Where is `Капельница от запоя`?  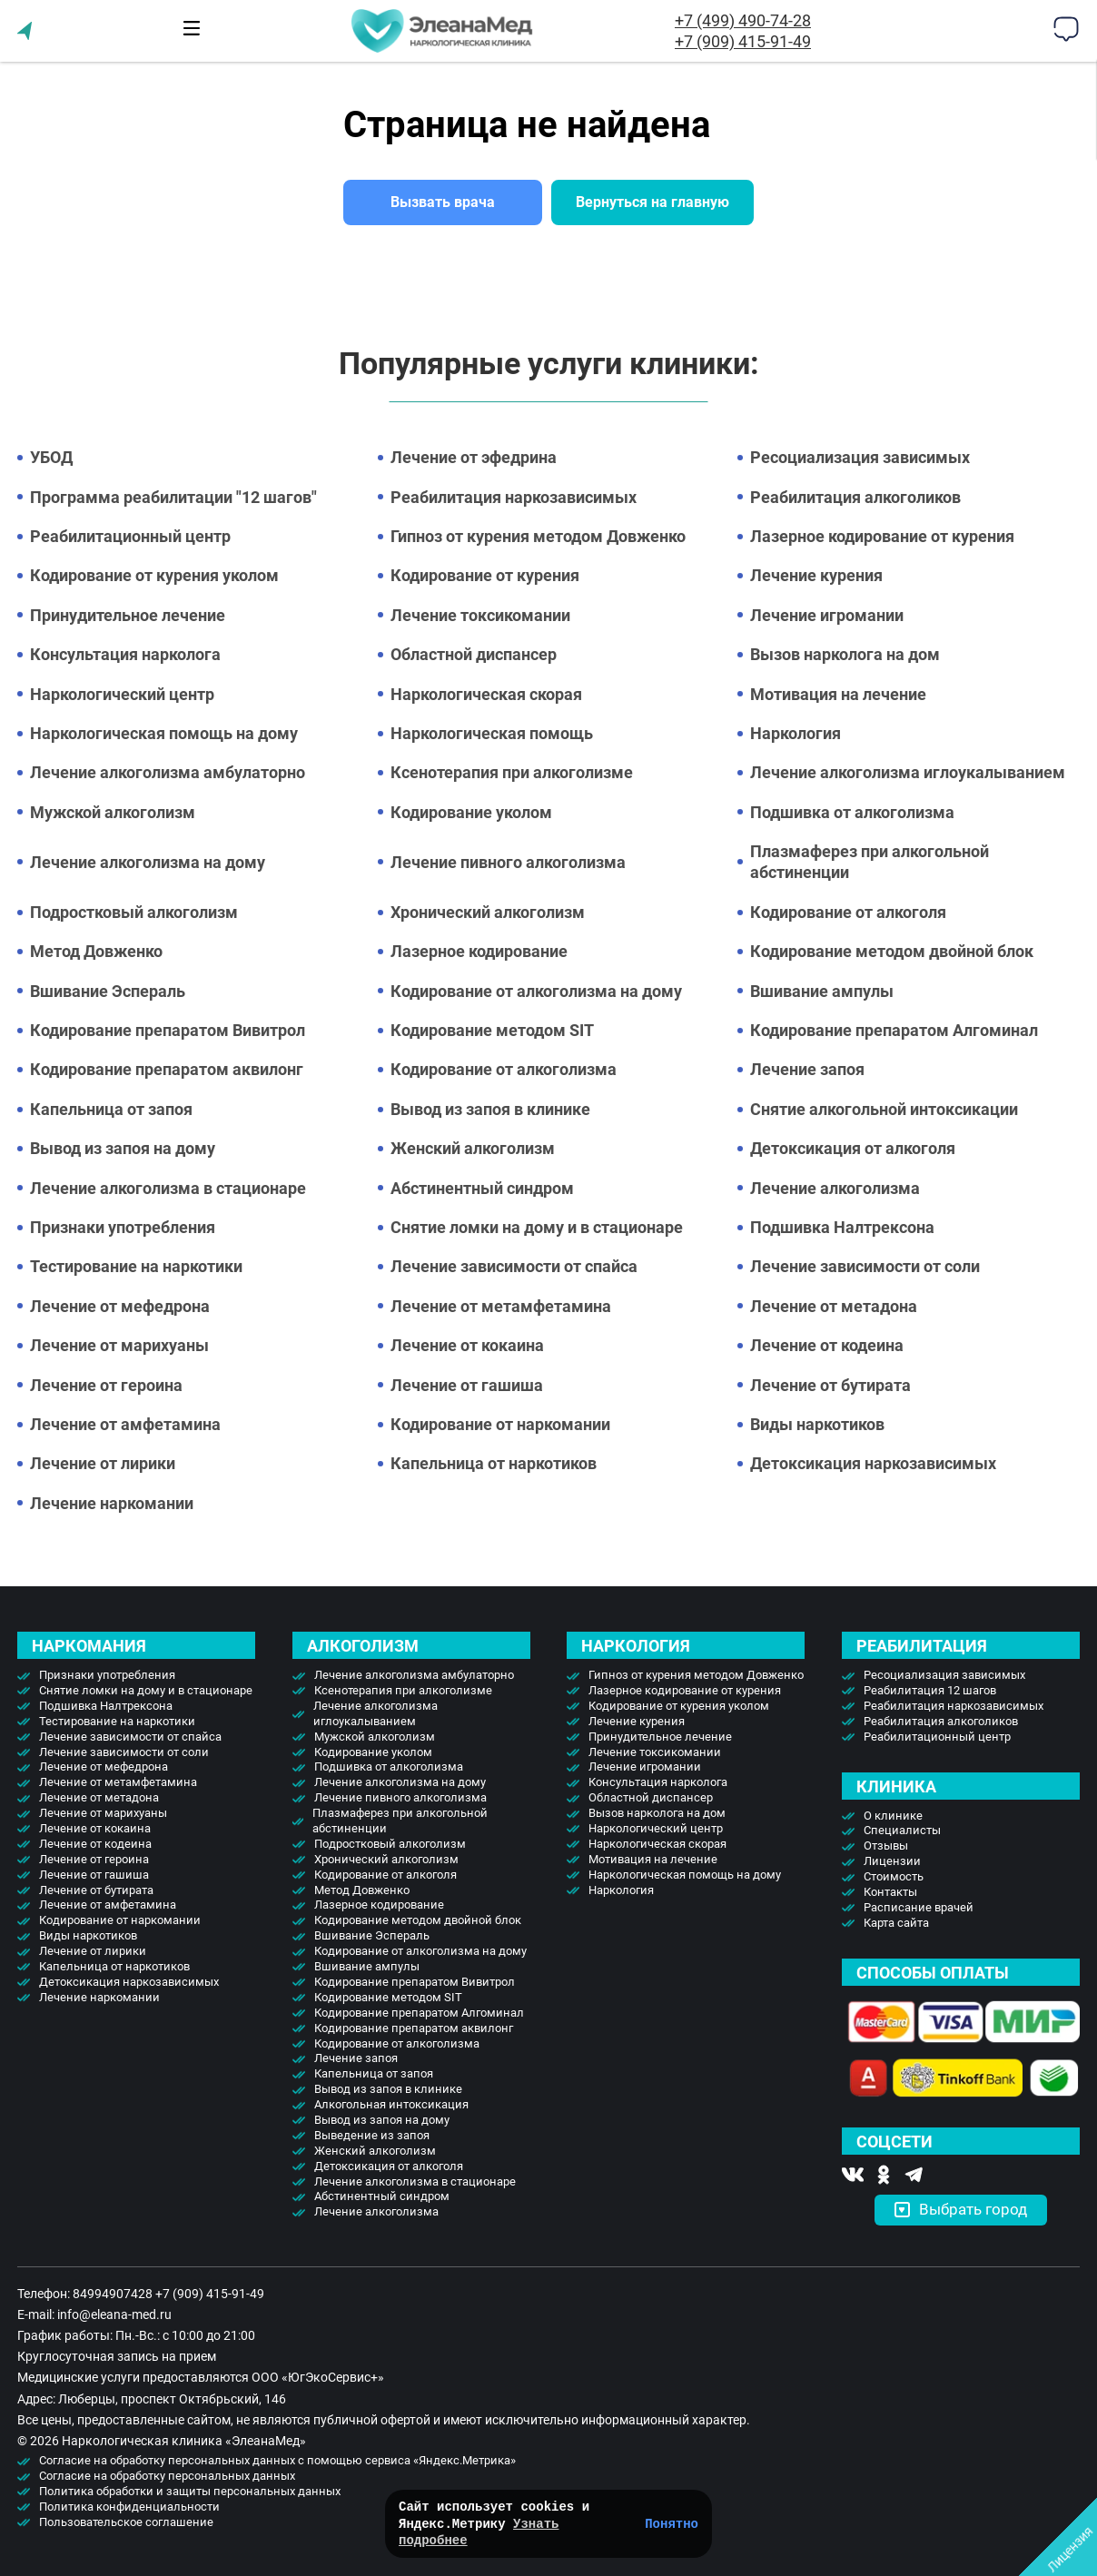
Капельница от запоя is located at coordinates (111, 1109).